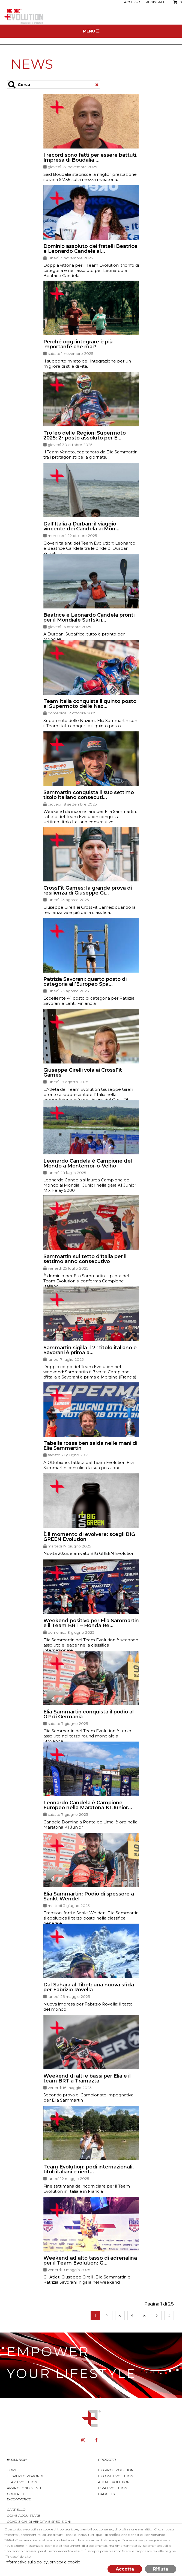 This screenshot has width=182, height=2576. Describe the element at coordinates (24, 2488) in the screenshot. I see `Approfondimenti` at that location.